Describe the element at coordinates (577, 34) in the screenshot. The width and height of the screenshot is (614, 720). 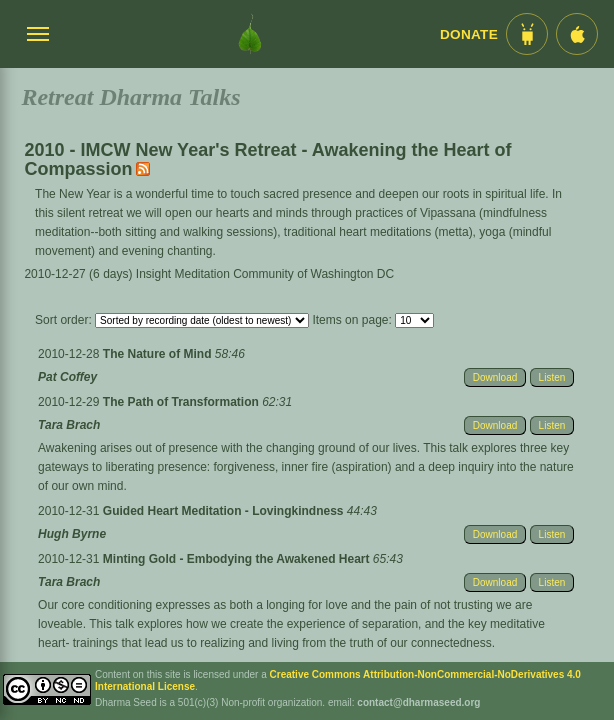
I see `[iOS App im App Store]` at that location.